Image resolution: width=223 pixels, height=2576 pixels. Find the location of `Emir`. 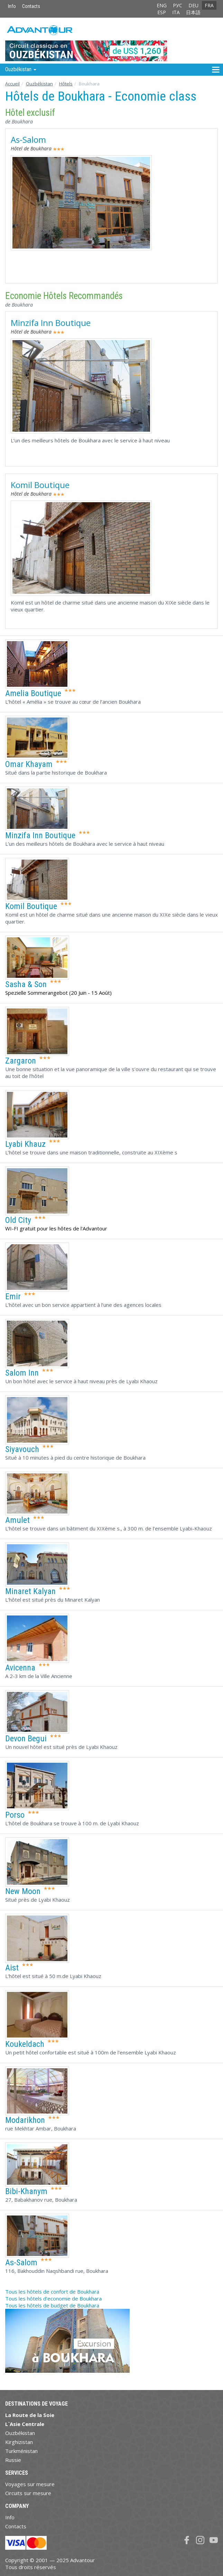

Emir is located at coordinates (13, 1296).